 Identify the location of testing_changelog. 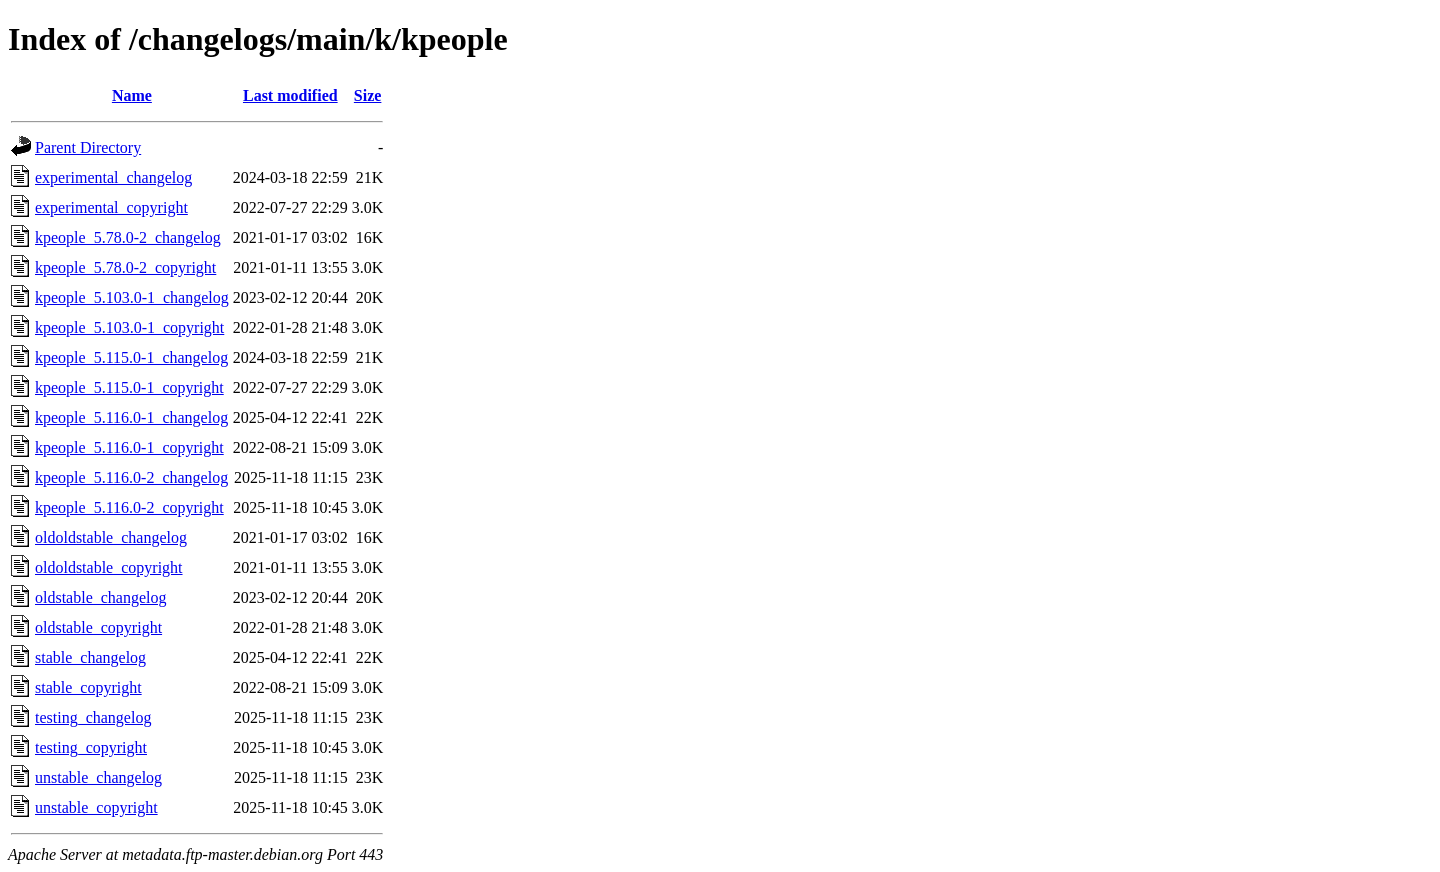
(93, 717).